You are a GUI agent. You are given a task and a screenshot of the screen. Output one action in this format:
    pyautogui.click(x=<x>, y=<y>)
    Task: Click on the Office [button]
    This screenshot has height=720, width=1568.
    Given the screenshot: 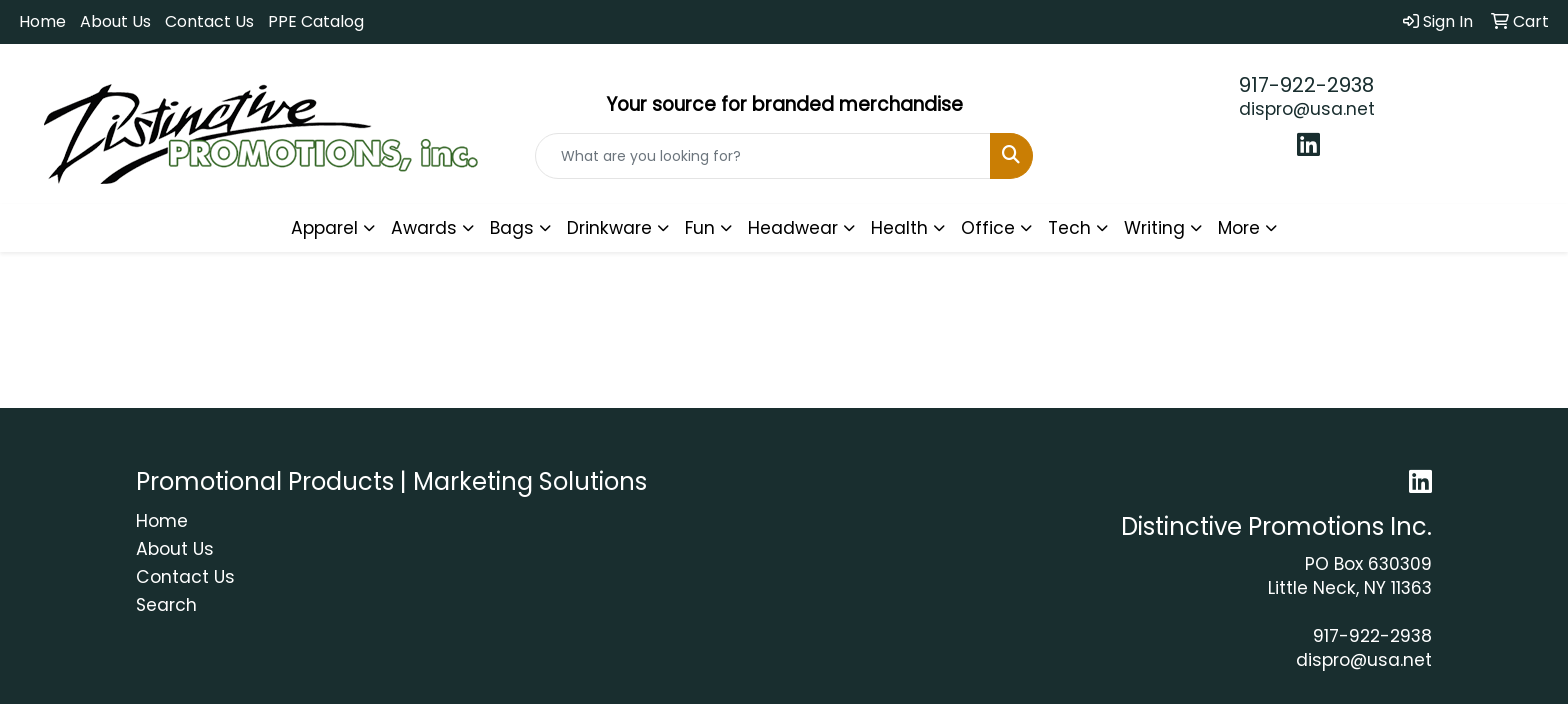 What is the action you would take?
    pyautogui.click(x=988, y=228)
    